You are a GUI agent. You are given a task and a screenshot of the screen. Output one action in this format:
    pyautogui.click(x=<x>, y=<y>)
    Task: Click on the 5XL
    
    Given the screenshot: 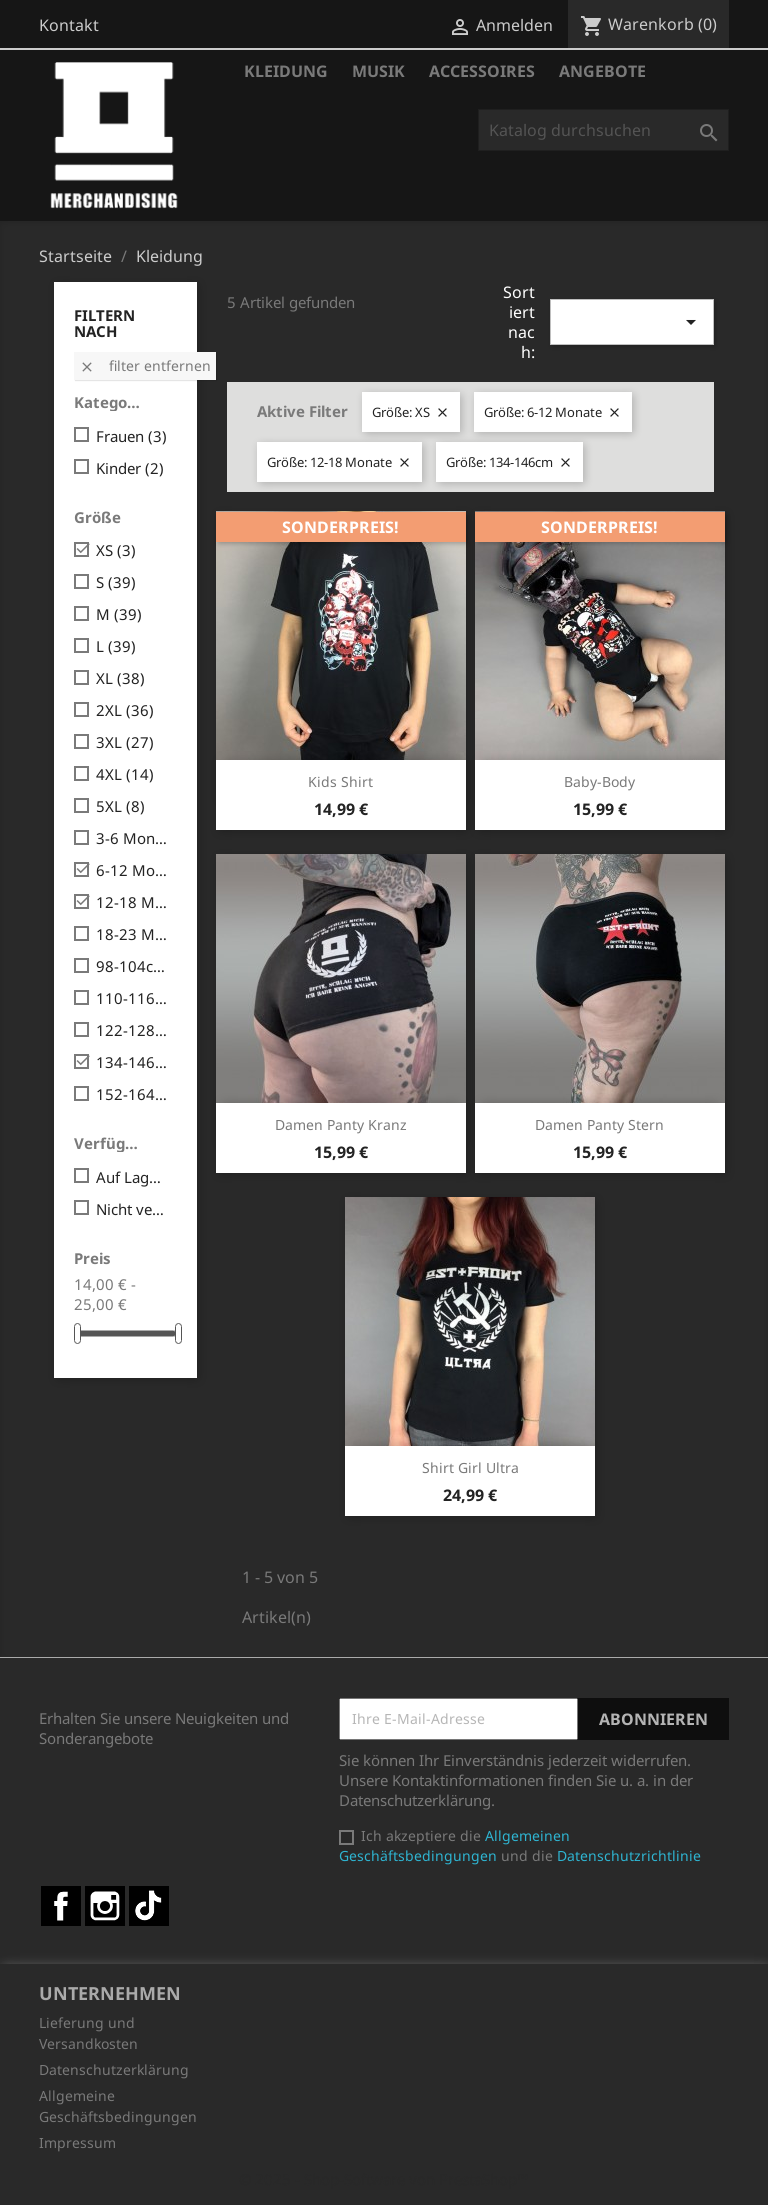 What is the action you would take?
    pyautogui.click(x=120, y=806)
    